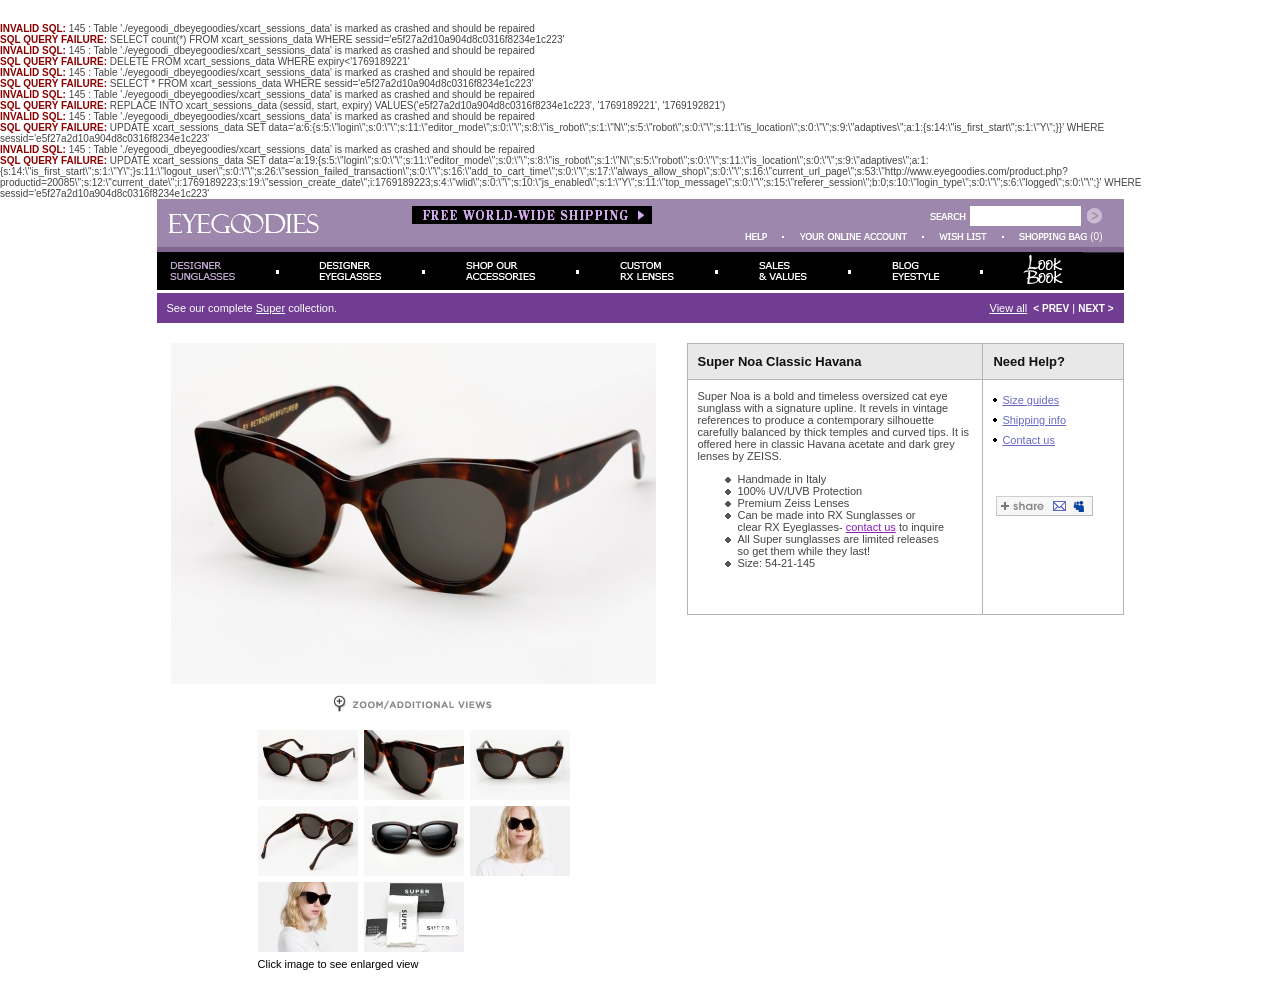  What do you see at coordinates (1028, 440) in the screenshot?
I see `Contact us` at bounding box center [1028, 440].